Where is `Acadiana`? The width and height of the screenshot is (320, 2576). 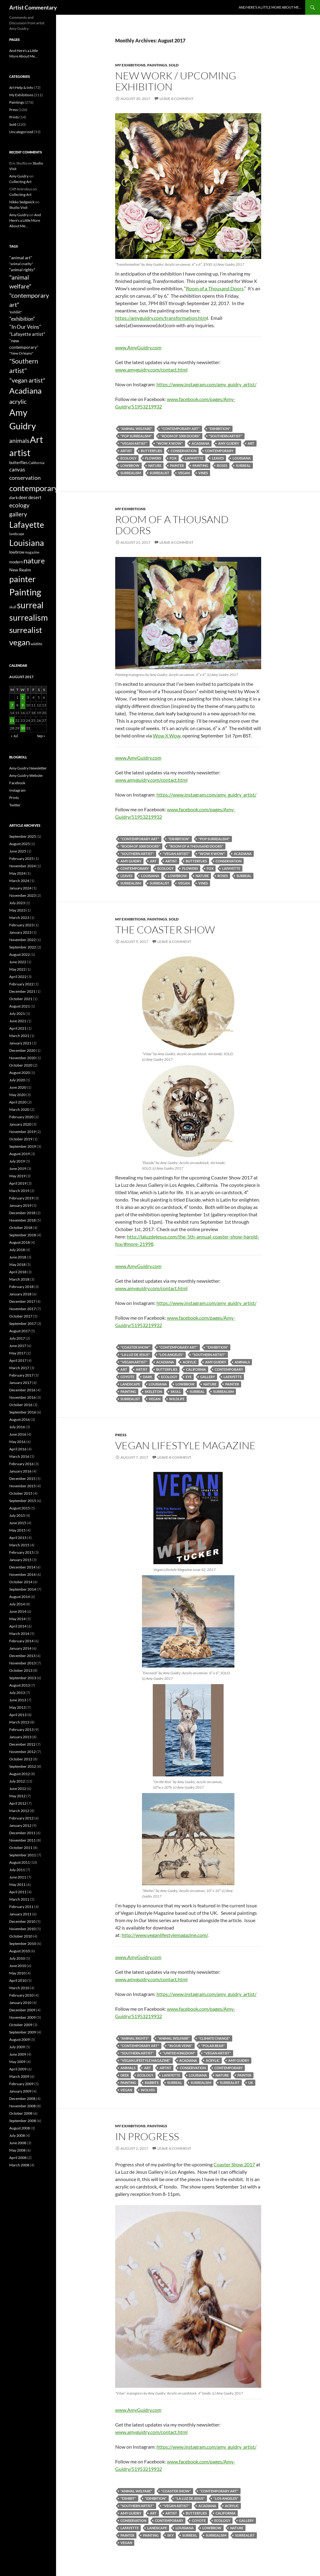 Acadiana is located at coordinates (200, 443).